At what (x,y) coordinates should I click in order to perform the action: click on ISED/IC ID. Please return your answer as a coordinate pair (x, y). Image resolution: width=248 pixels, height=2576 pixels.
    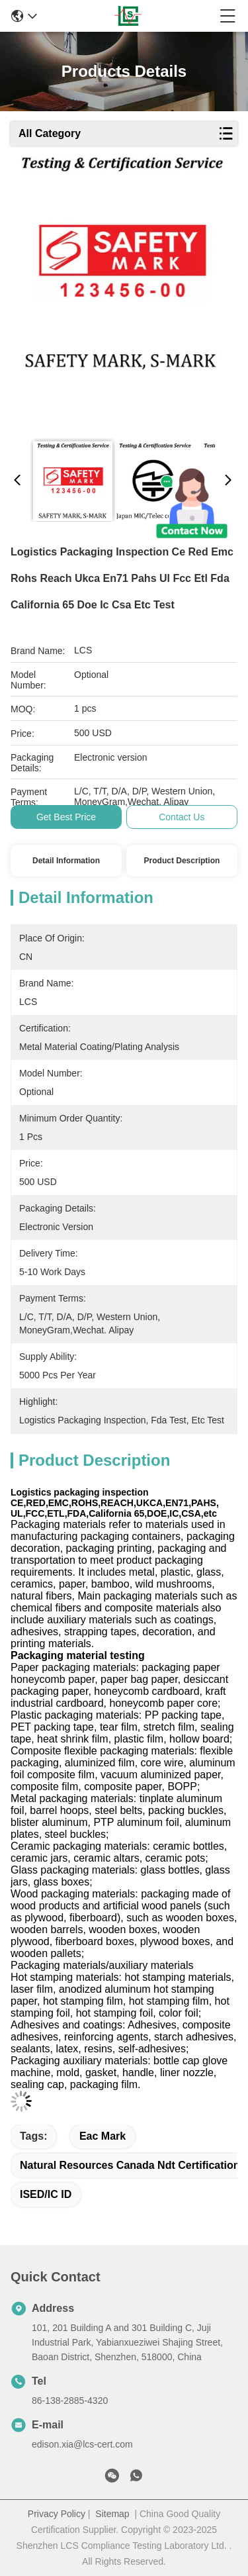
    Looking at the image, I should click on (45, 2194).